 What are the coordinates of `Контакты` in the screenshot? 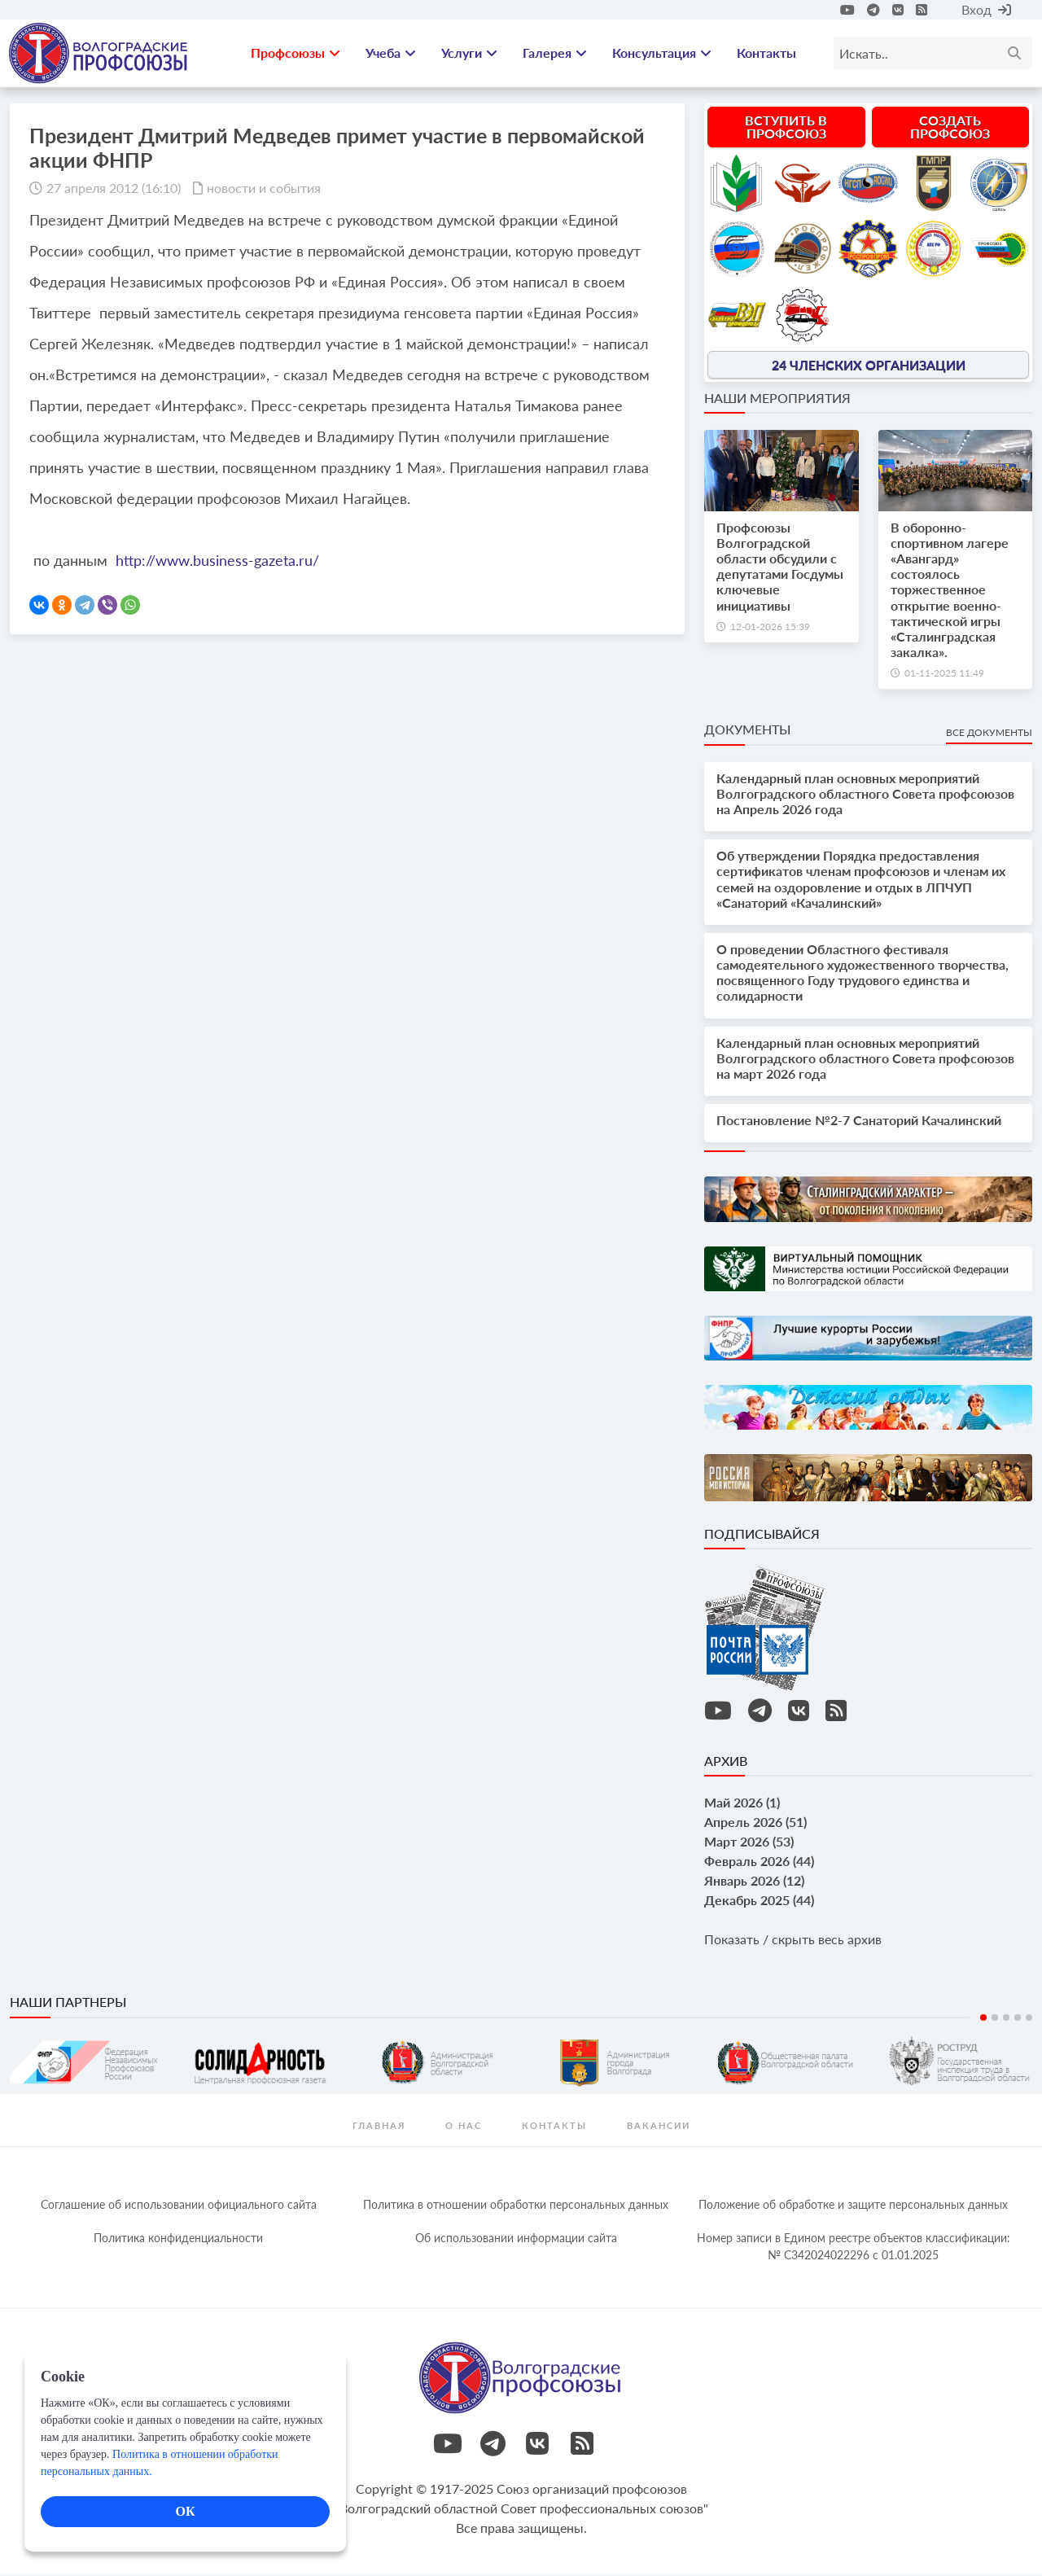 It's located at (766, 53).